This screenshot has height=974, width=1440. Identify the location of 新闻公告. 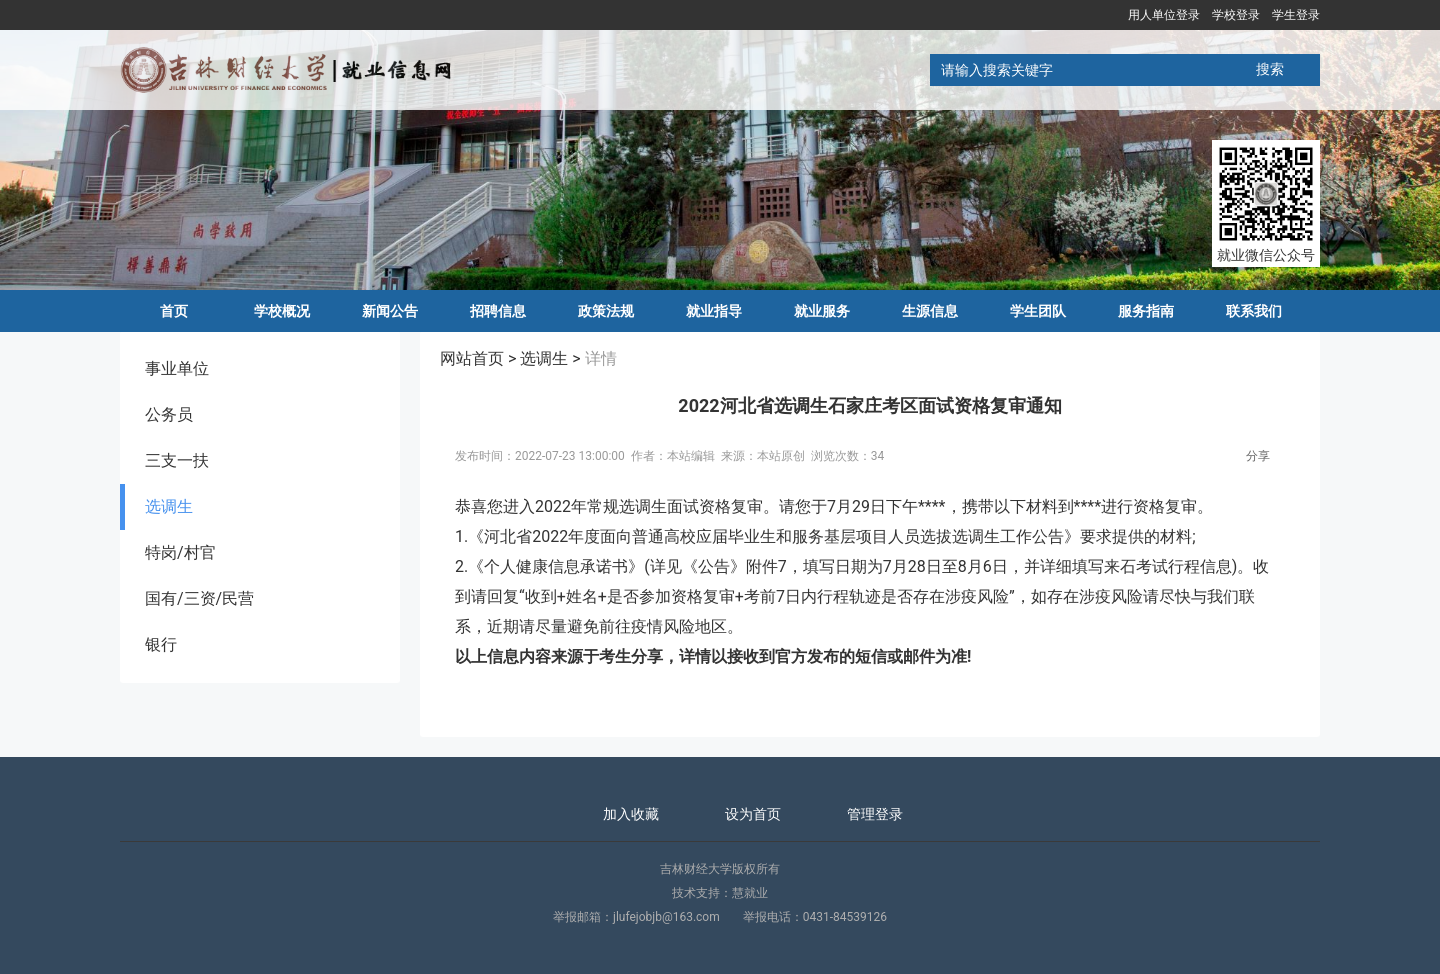
(390, 311).